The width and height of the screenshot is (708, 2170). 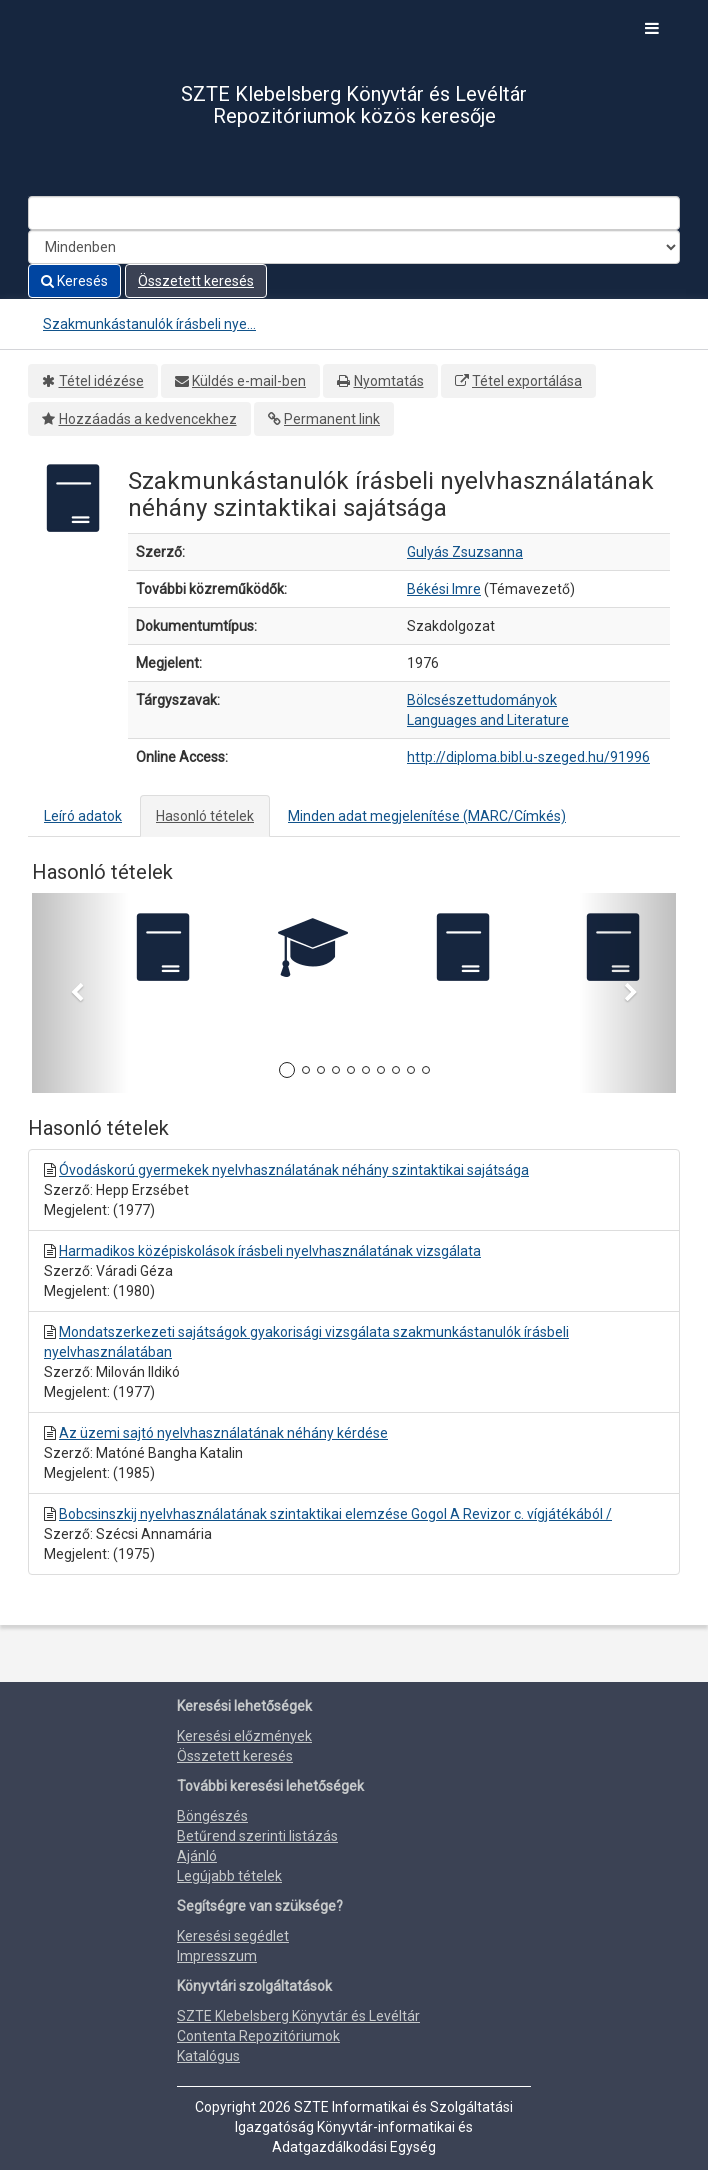 What do you see at coordinates (527, 381) in the screenshot?
I see `Tétel exportálása` at bounding box center [527, 381].